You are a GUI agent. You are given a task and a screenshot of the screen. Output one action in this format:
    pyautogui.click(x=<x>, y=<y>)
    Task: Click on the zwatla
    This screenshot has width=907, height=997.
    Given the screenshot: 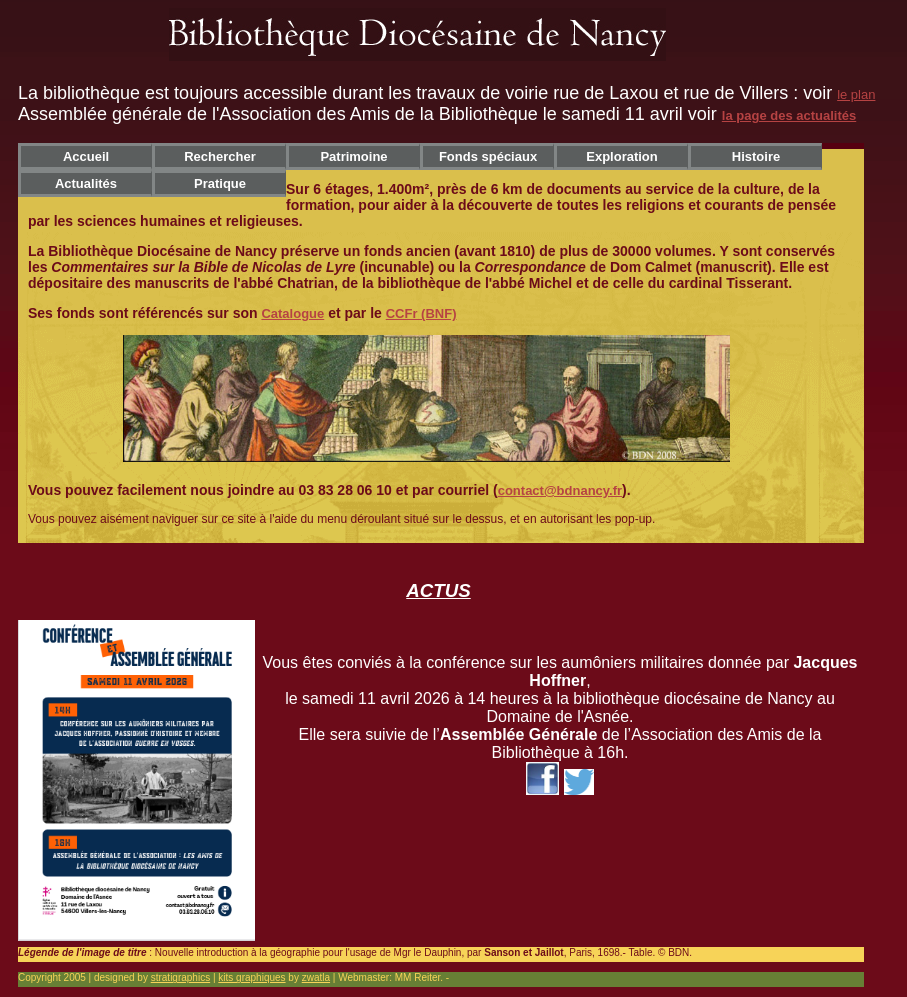 What is the action you would take?
    pyautogui.click(x=316, y=977)
    